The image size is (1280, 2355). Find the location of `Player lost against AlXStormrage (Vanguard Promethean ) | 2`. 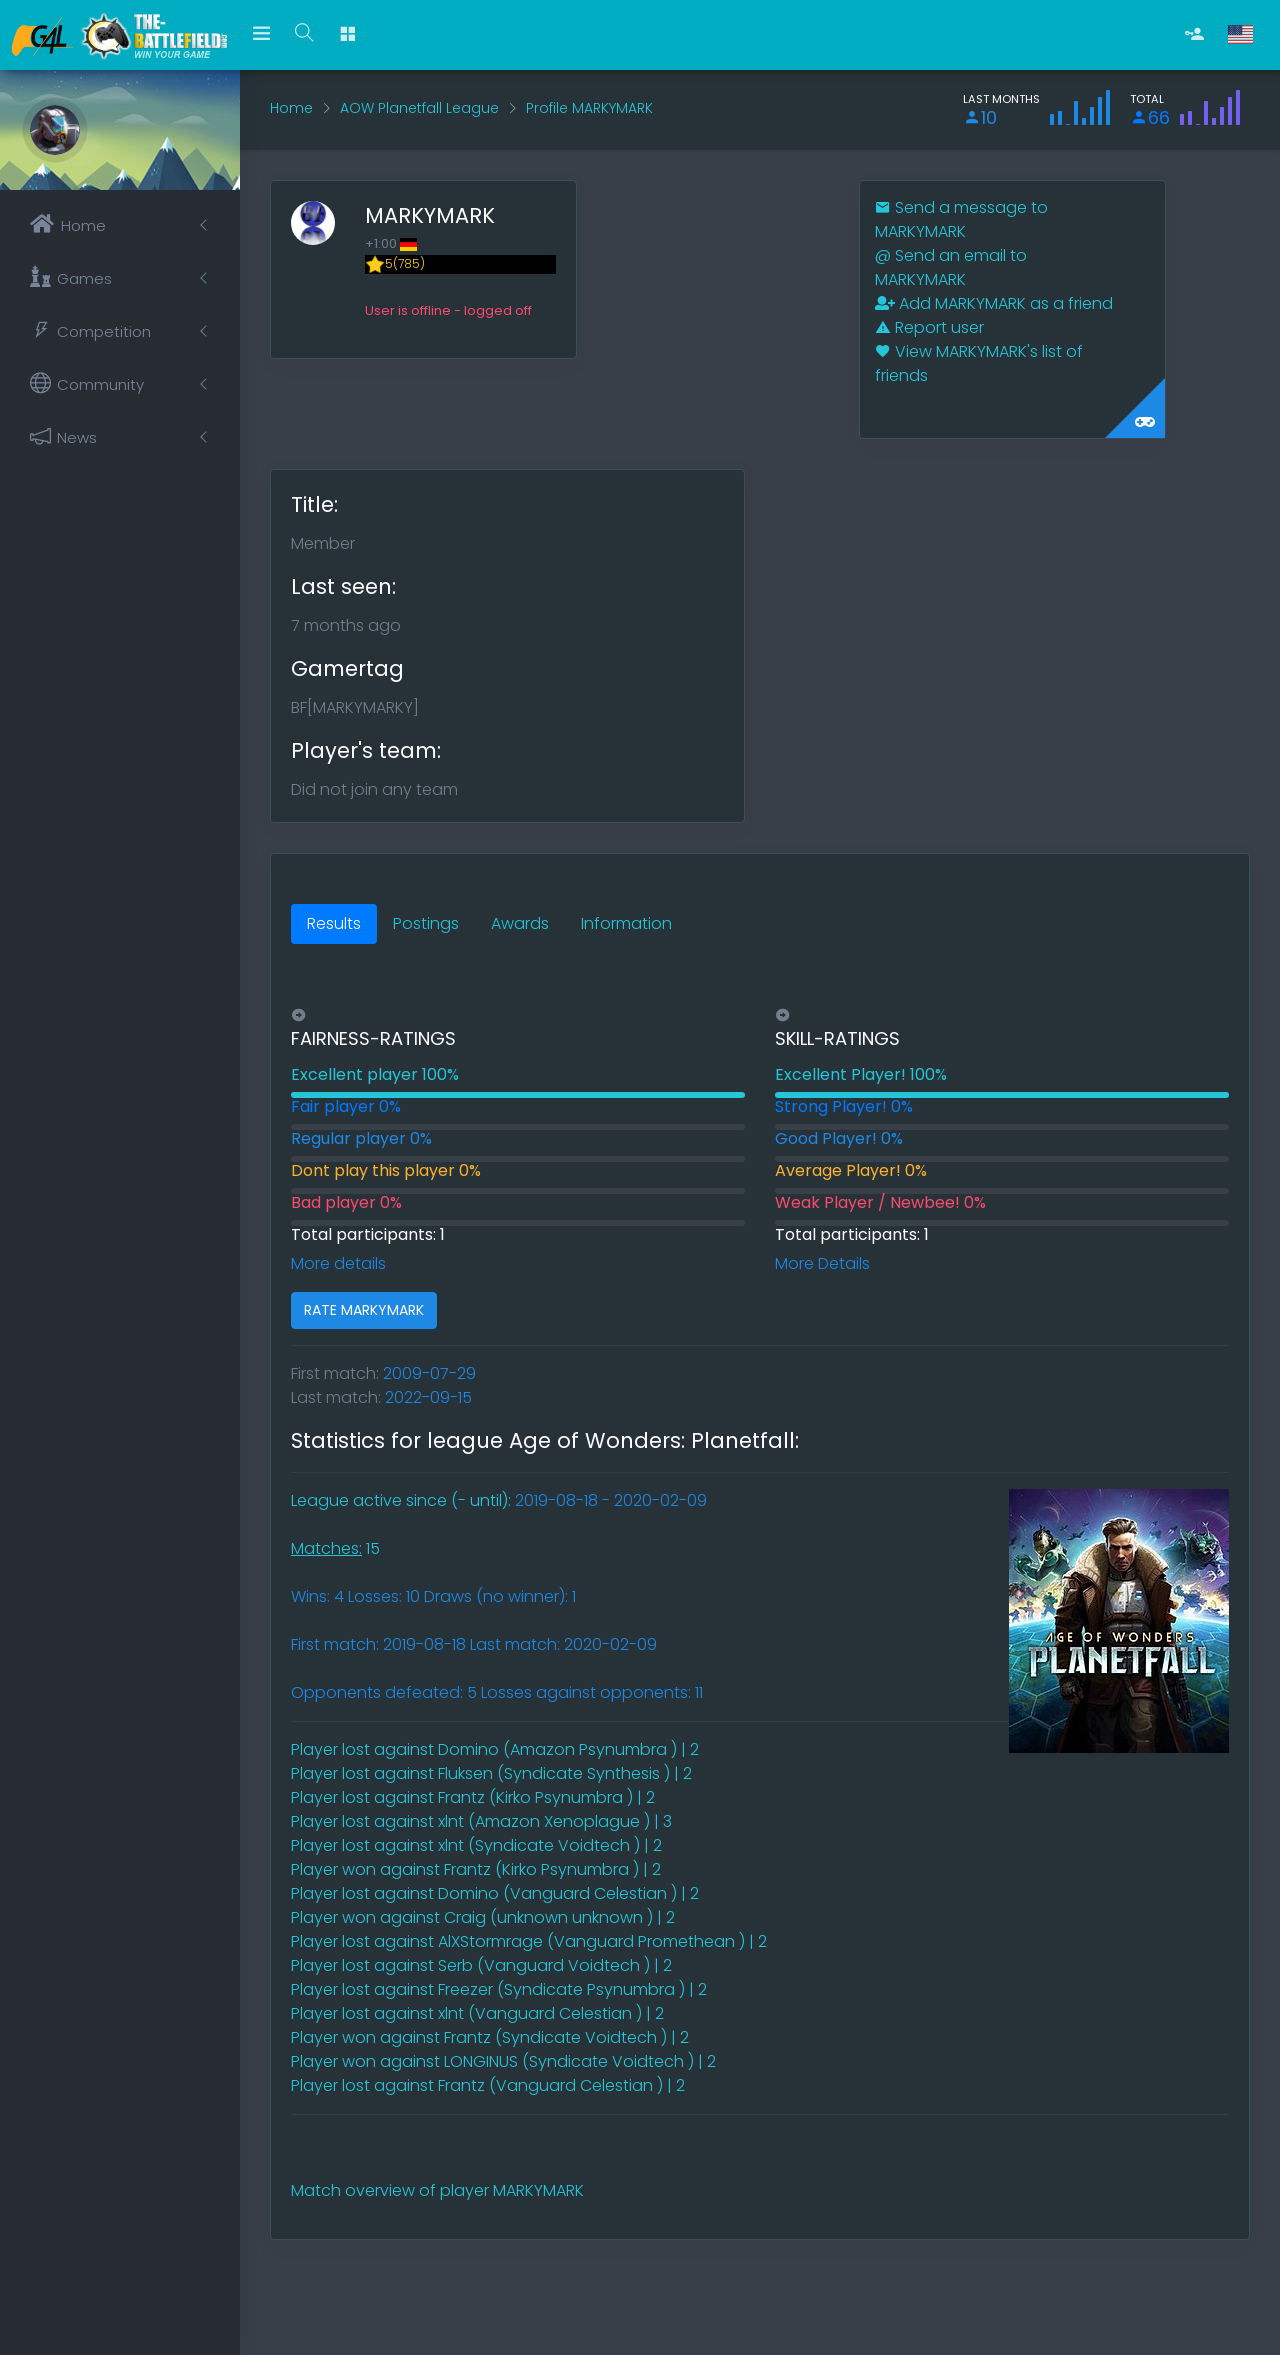

Player lost against AlXStormrage (Vanguard Promethean ) | 2 is located at coordinates (529, 1941).